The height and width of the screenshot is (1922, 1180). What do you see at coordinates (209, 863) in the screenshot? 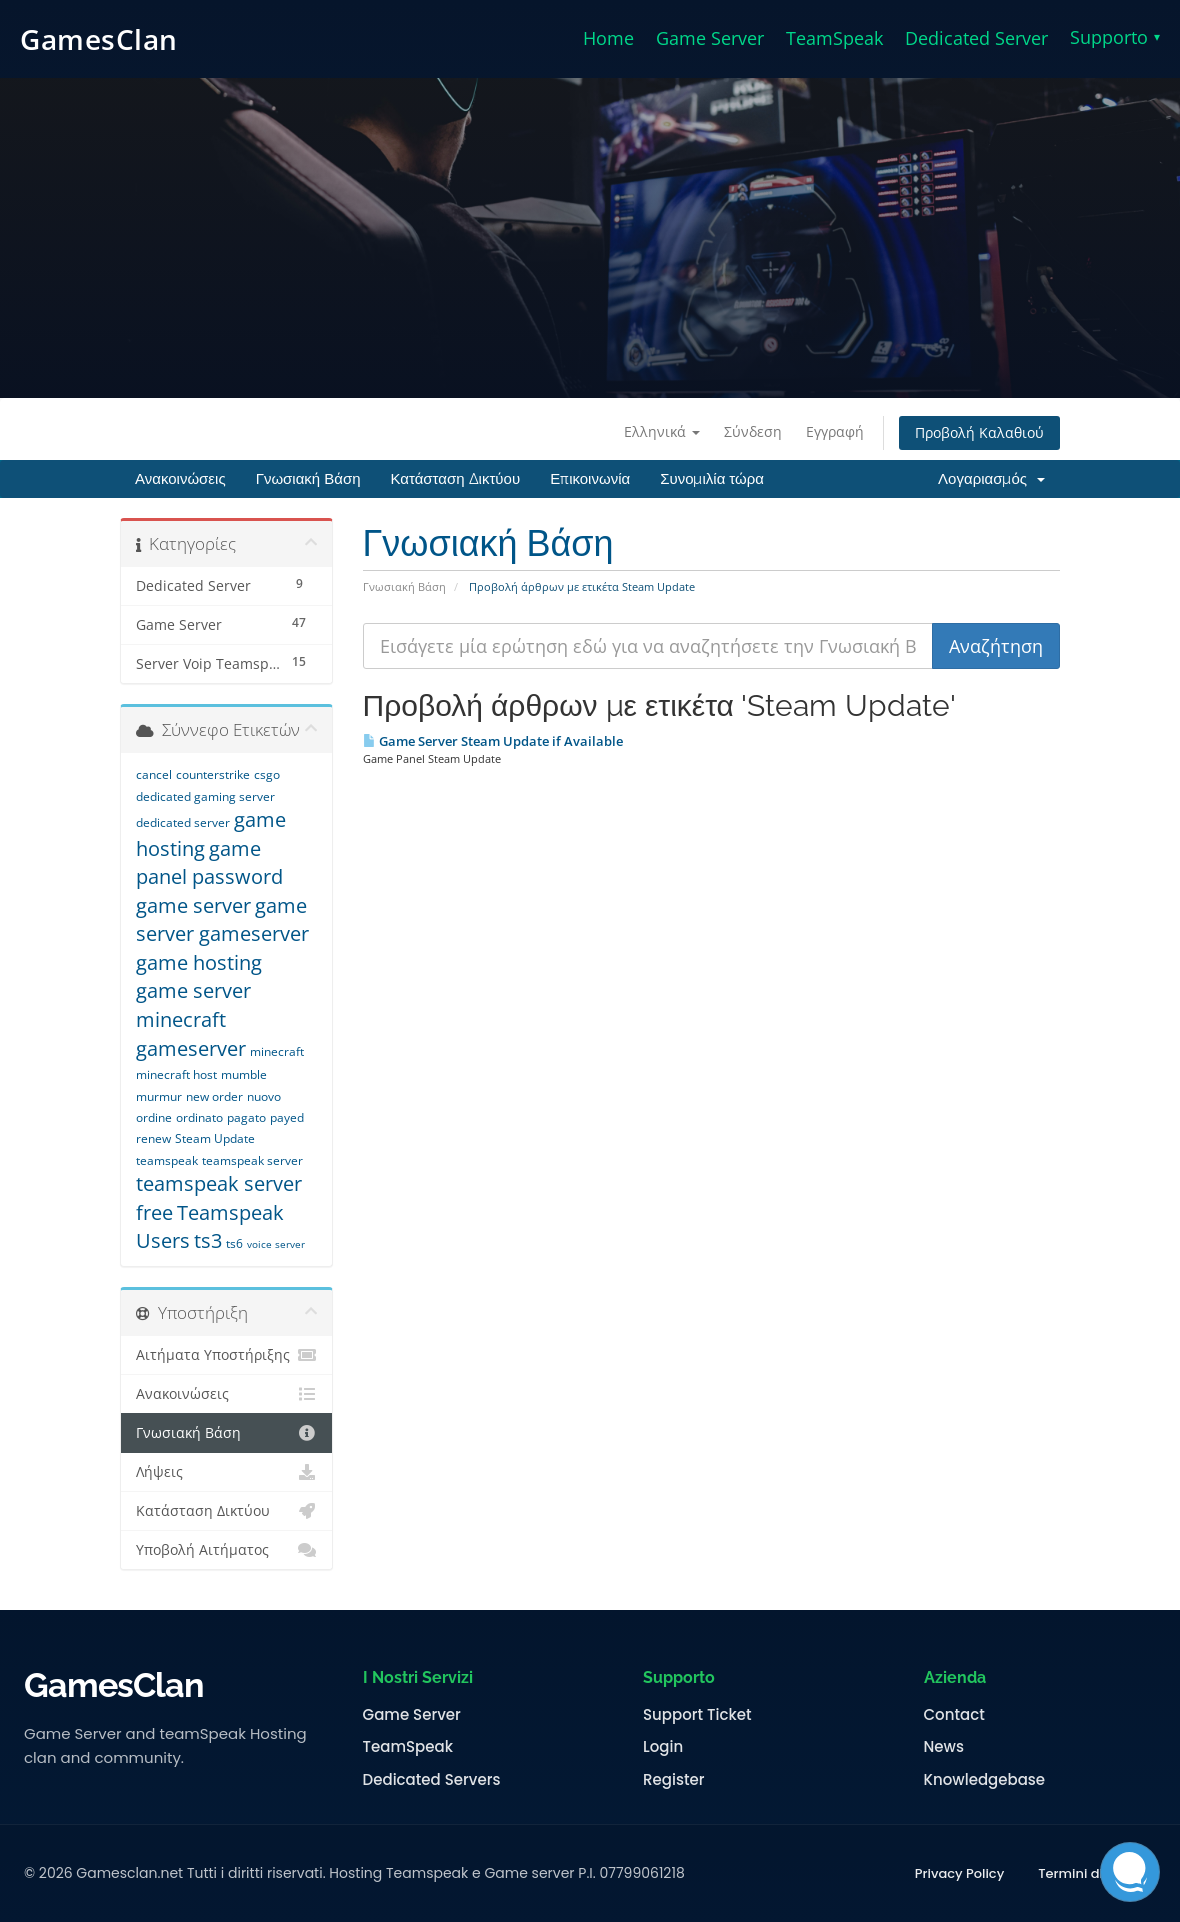
I see `game panel password` at bounding box center [209, 863].